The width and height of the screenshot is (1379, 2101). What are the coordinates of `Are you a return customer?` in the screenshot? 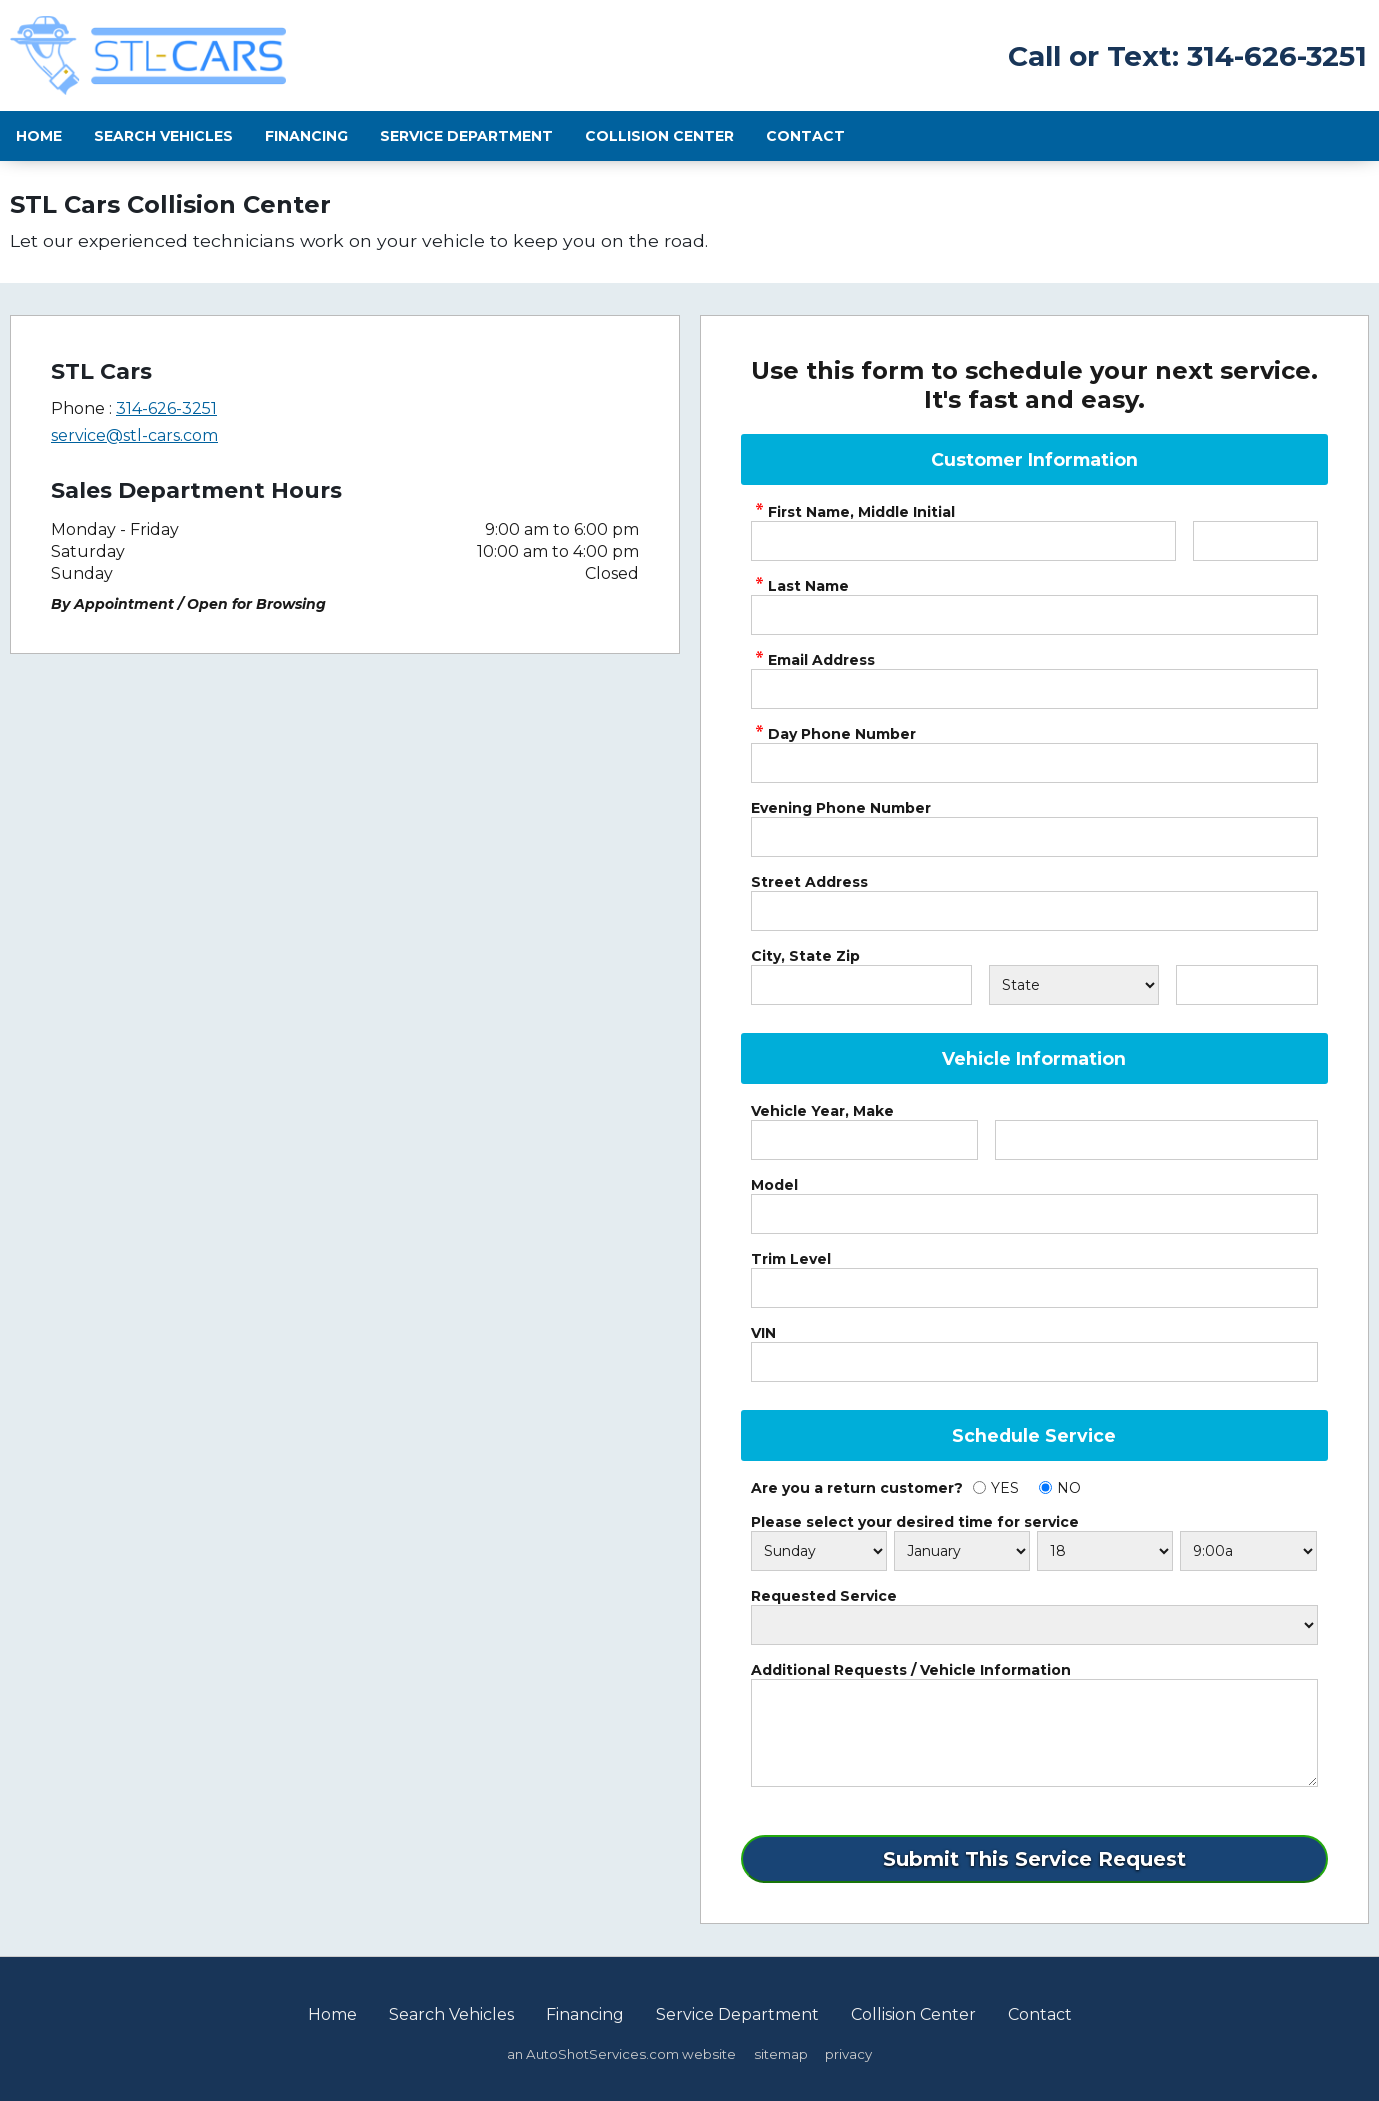 It's located at (857, 1488).